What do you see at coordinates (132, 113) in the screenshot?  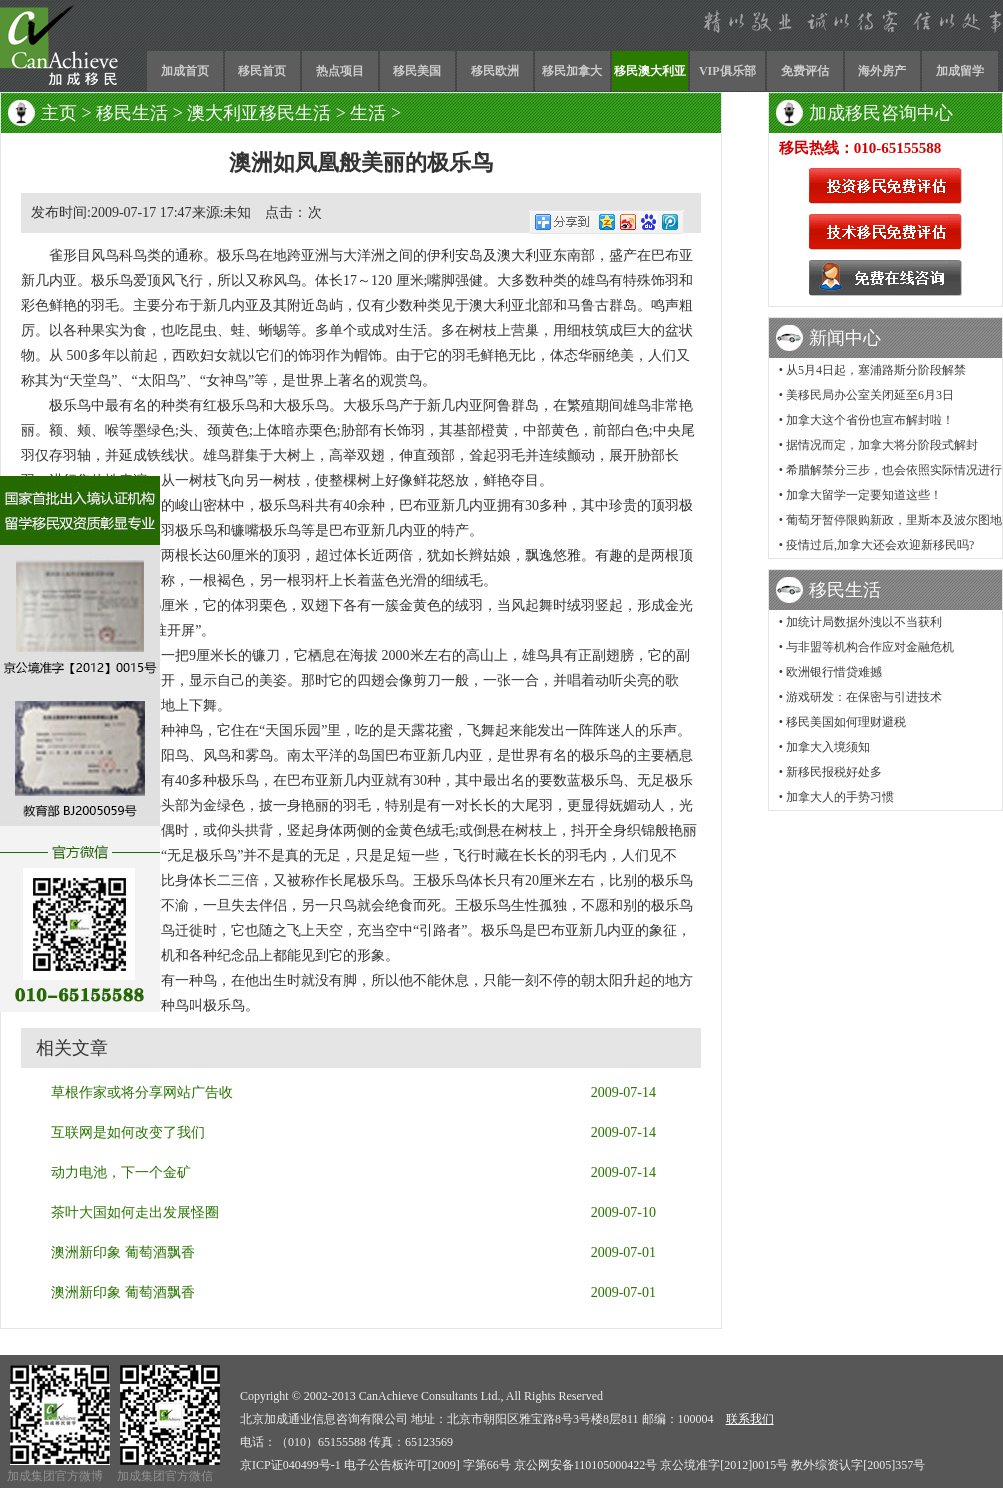 I see `移民生活` at bounding box center [132, 113].